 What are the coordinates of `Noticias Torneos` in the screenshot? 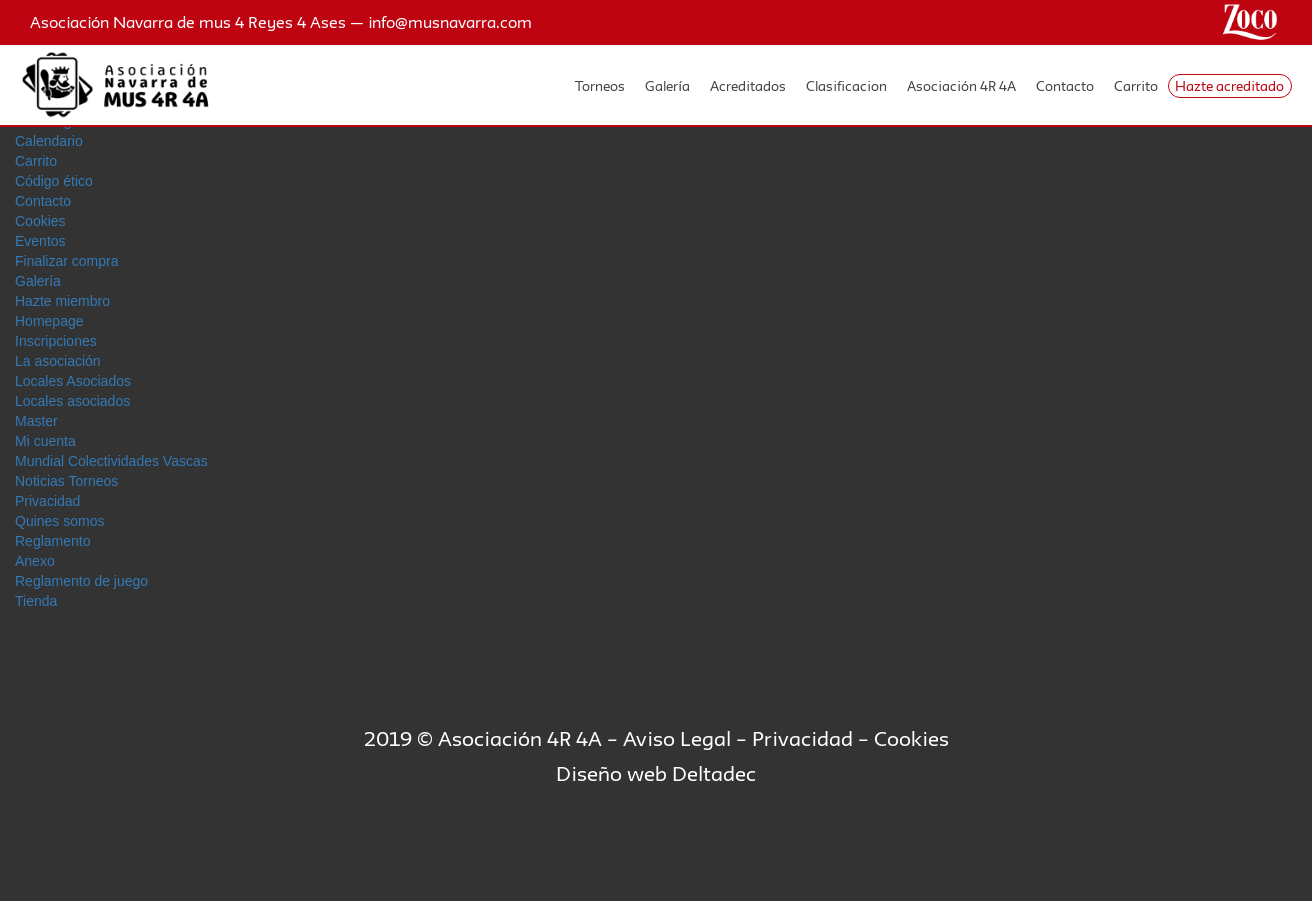 It's located at (66, 481).